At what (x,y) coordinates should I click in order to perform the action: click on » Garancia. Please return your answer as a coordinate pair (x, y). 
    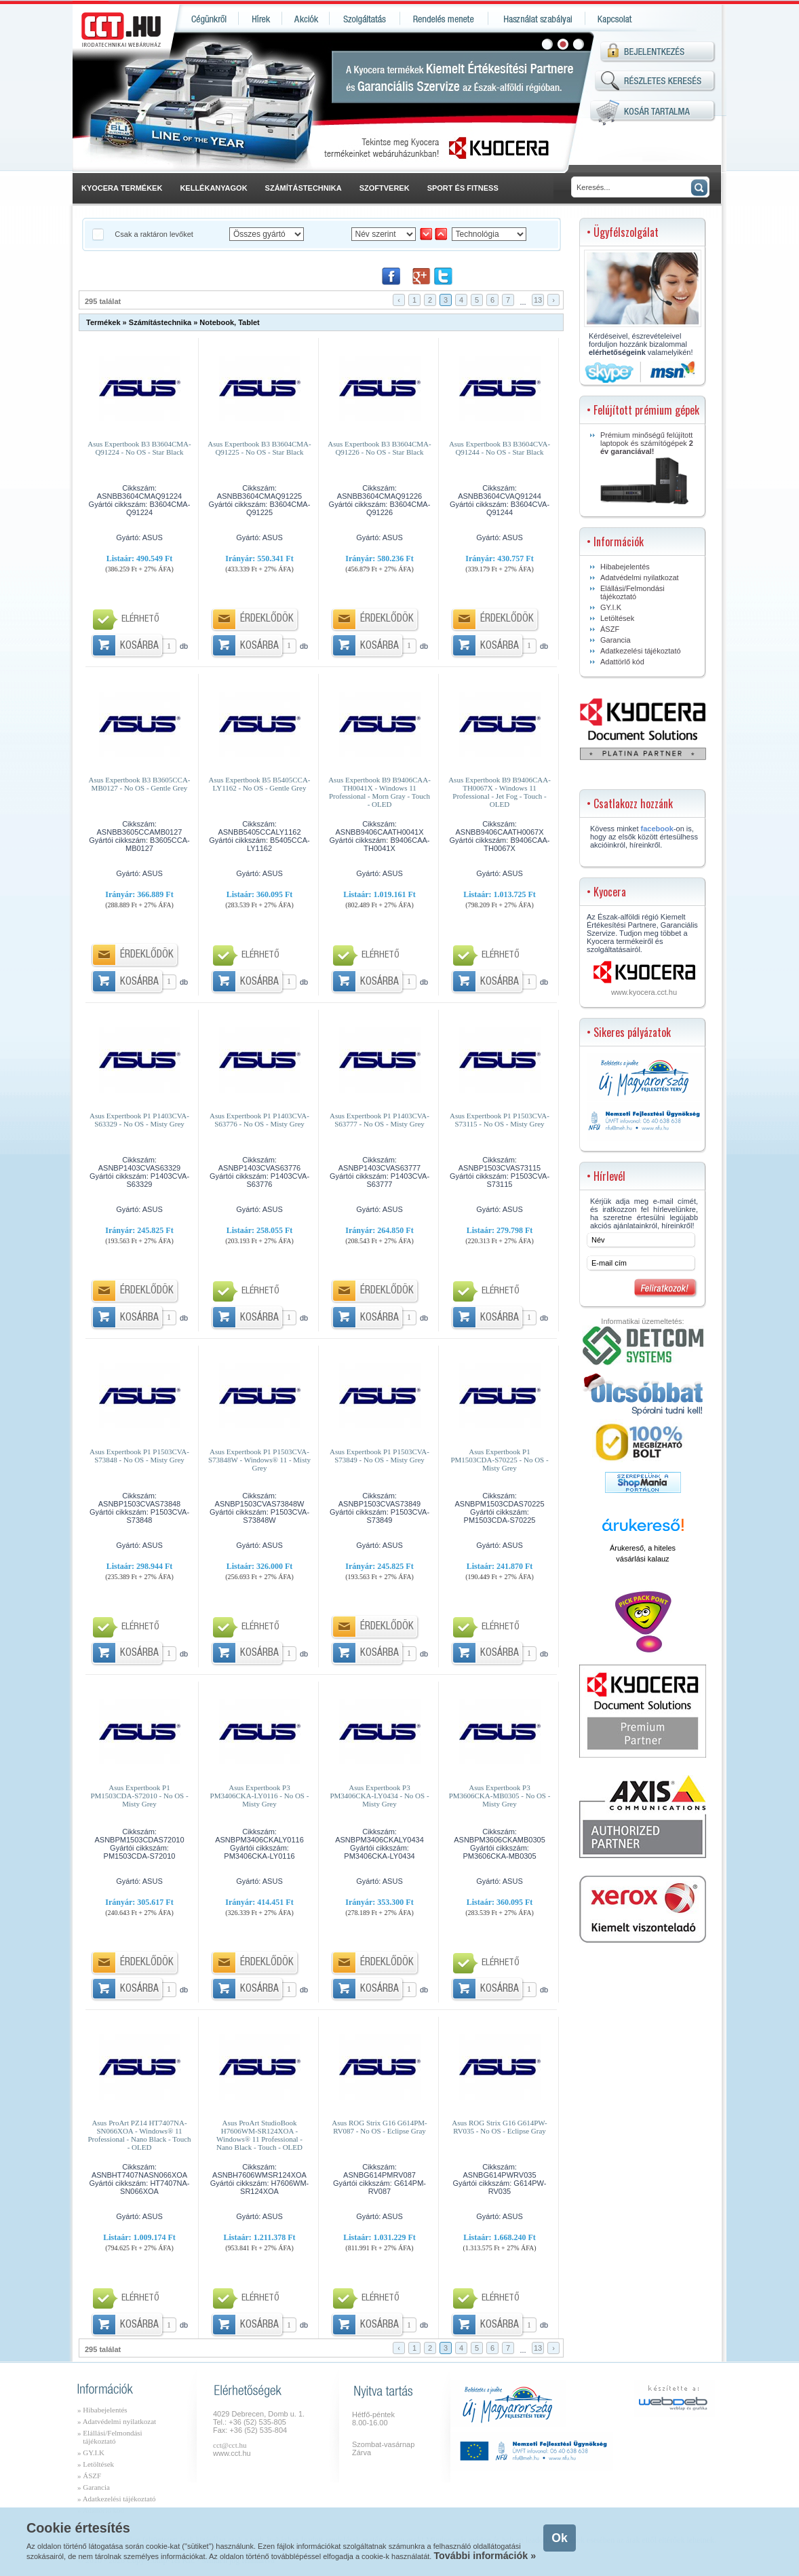
    Looking at the image, I should click on (93, 2487).